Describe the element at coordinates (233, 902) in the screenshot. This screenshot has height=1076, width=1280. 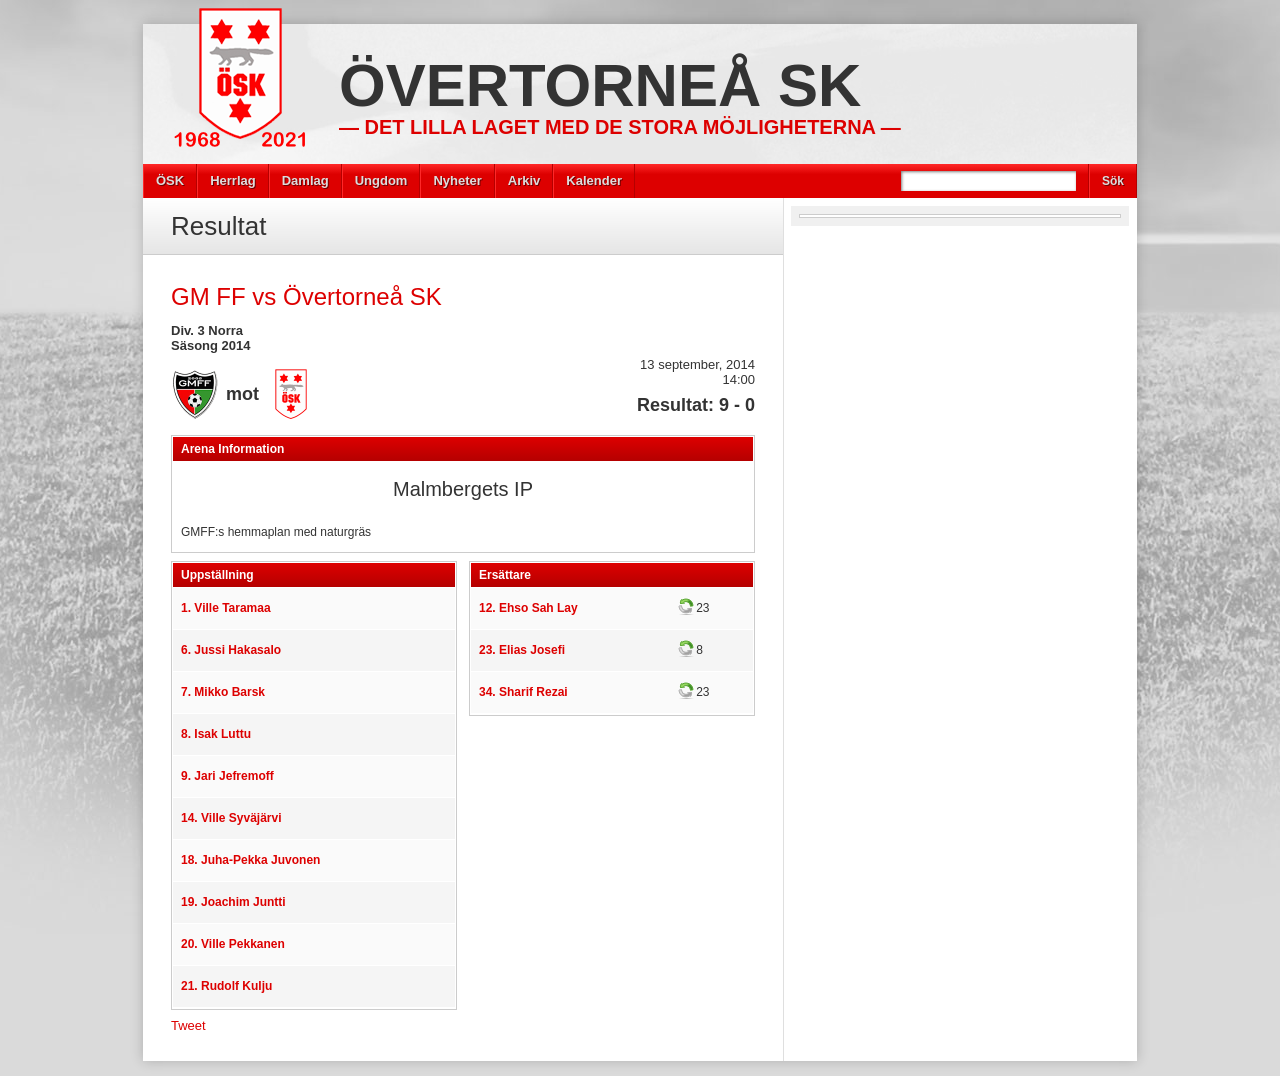
I see `19. Joachim Juntti` at that location.